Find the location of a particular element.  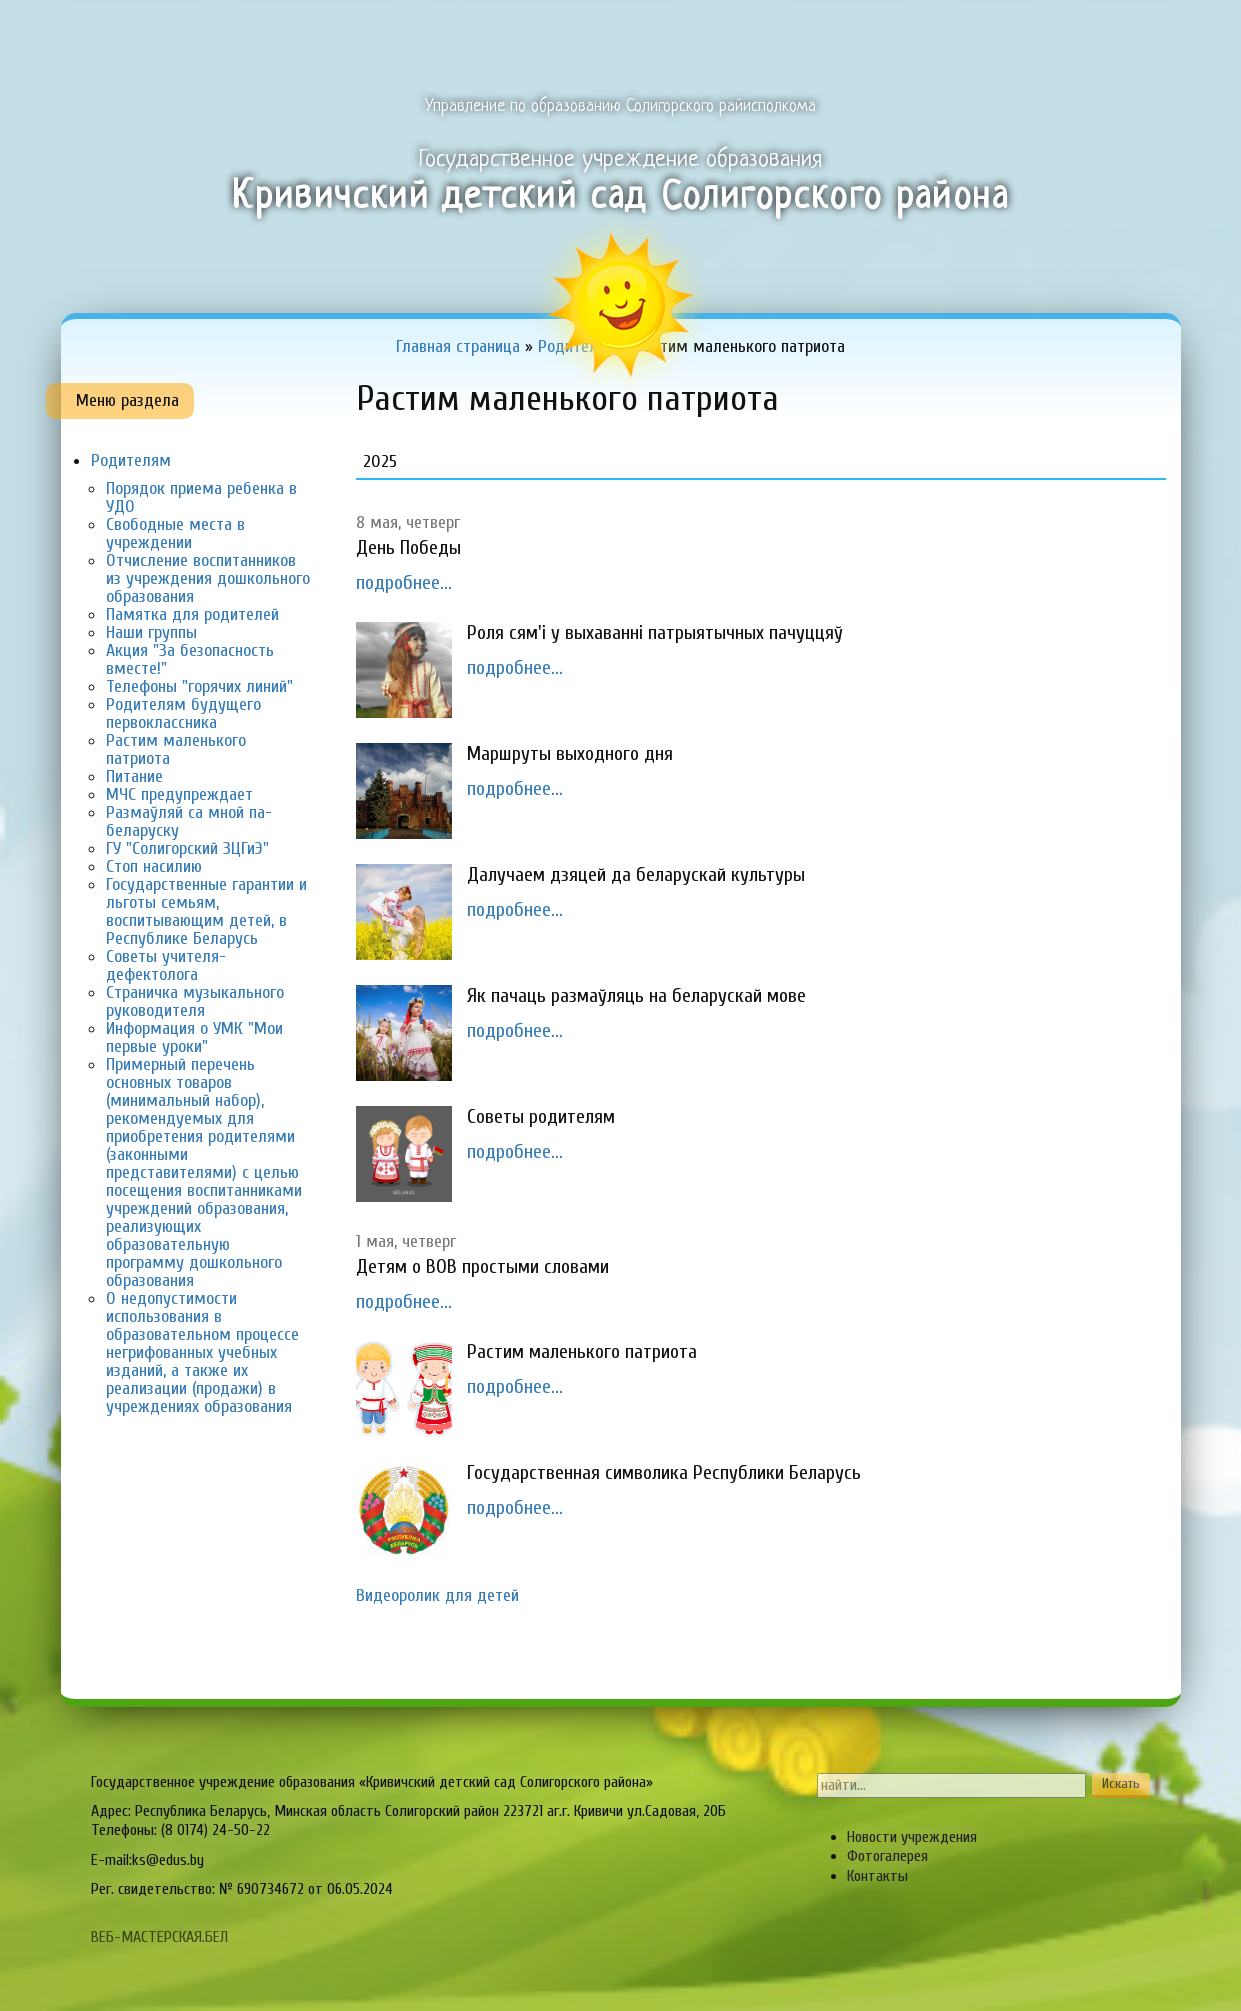

Наши группы is located at coordinates (151, 632).